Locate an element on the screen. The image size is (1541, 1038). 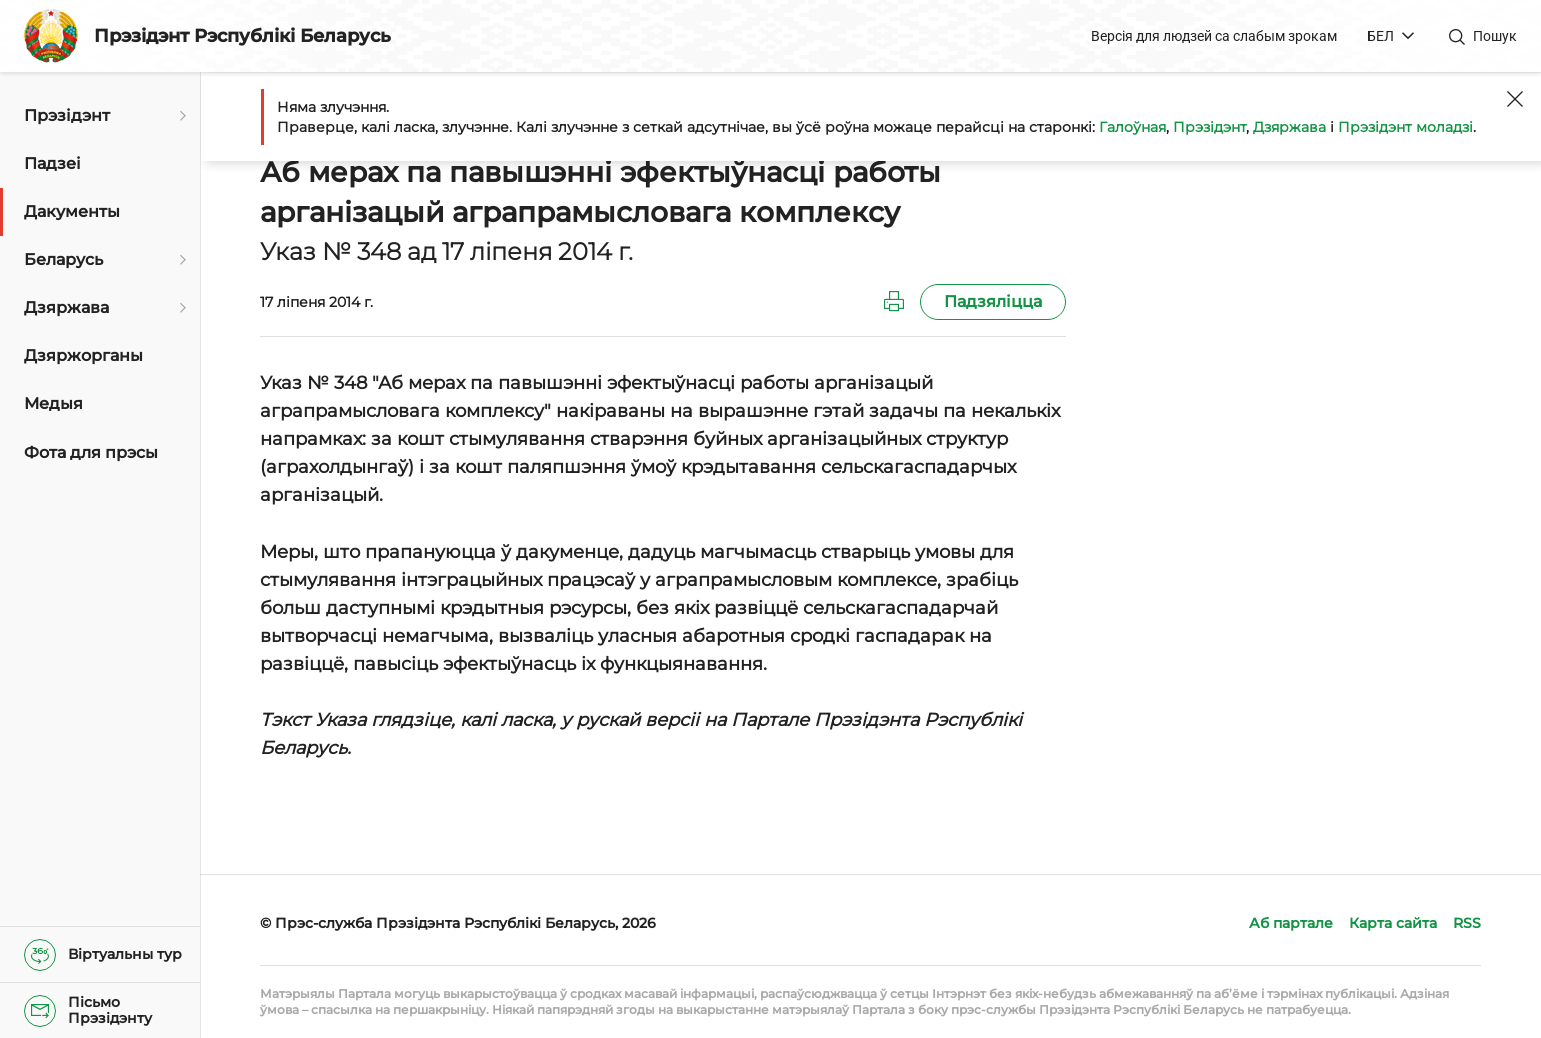
Галоўная is located at coordinates (1132, 127).